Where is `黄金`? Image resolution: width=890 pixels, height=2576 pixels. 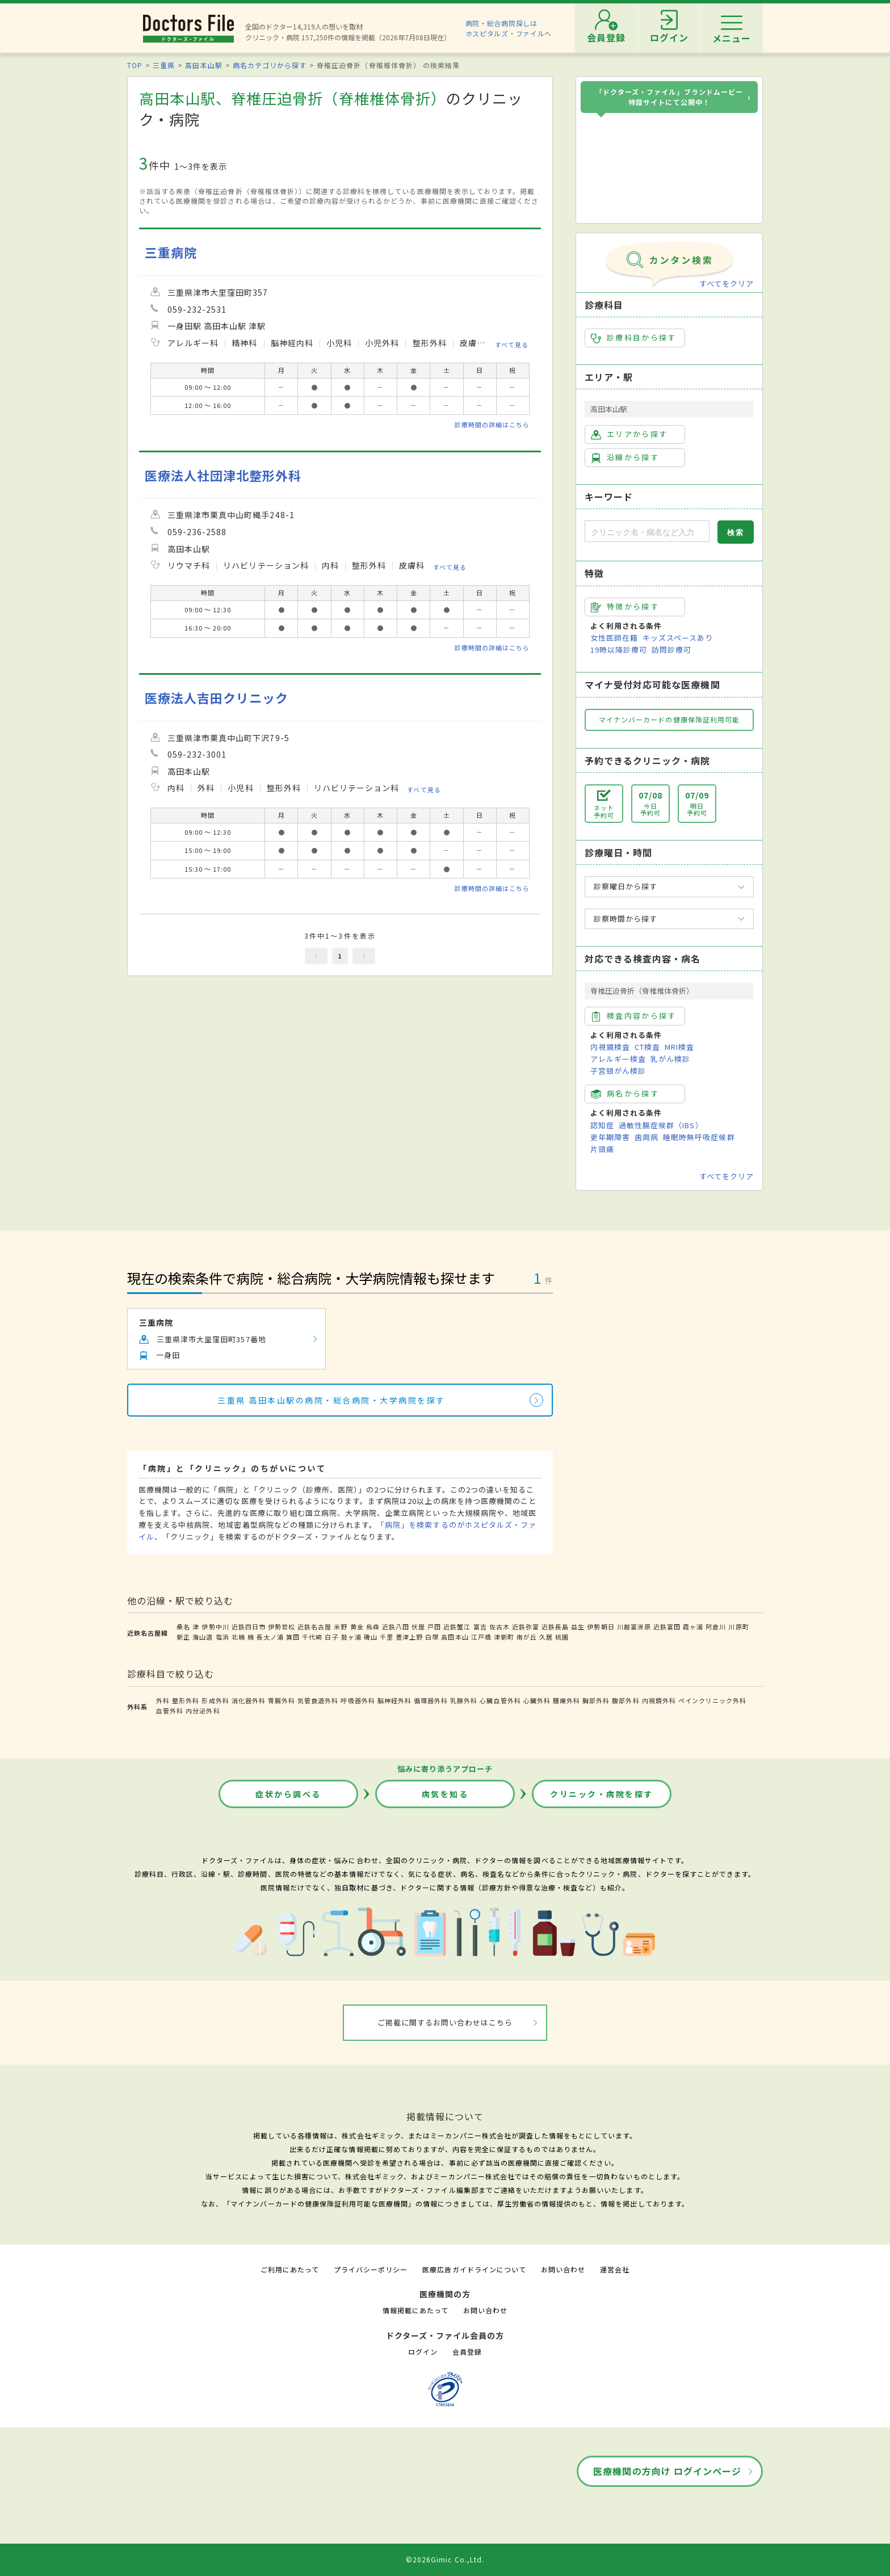
黄金 is located at coordinates (357, 1626).